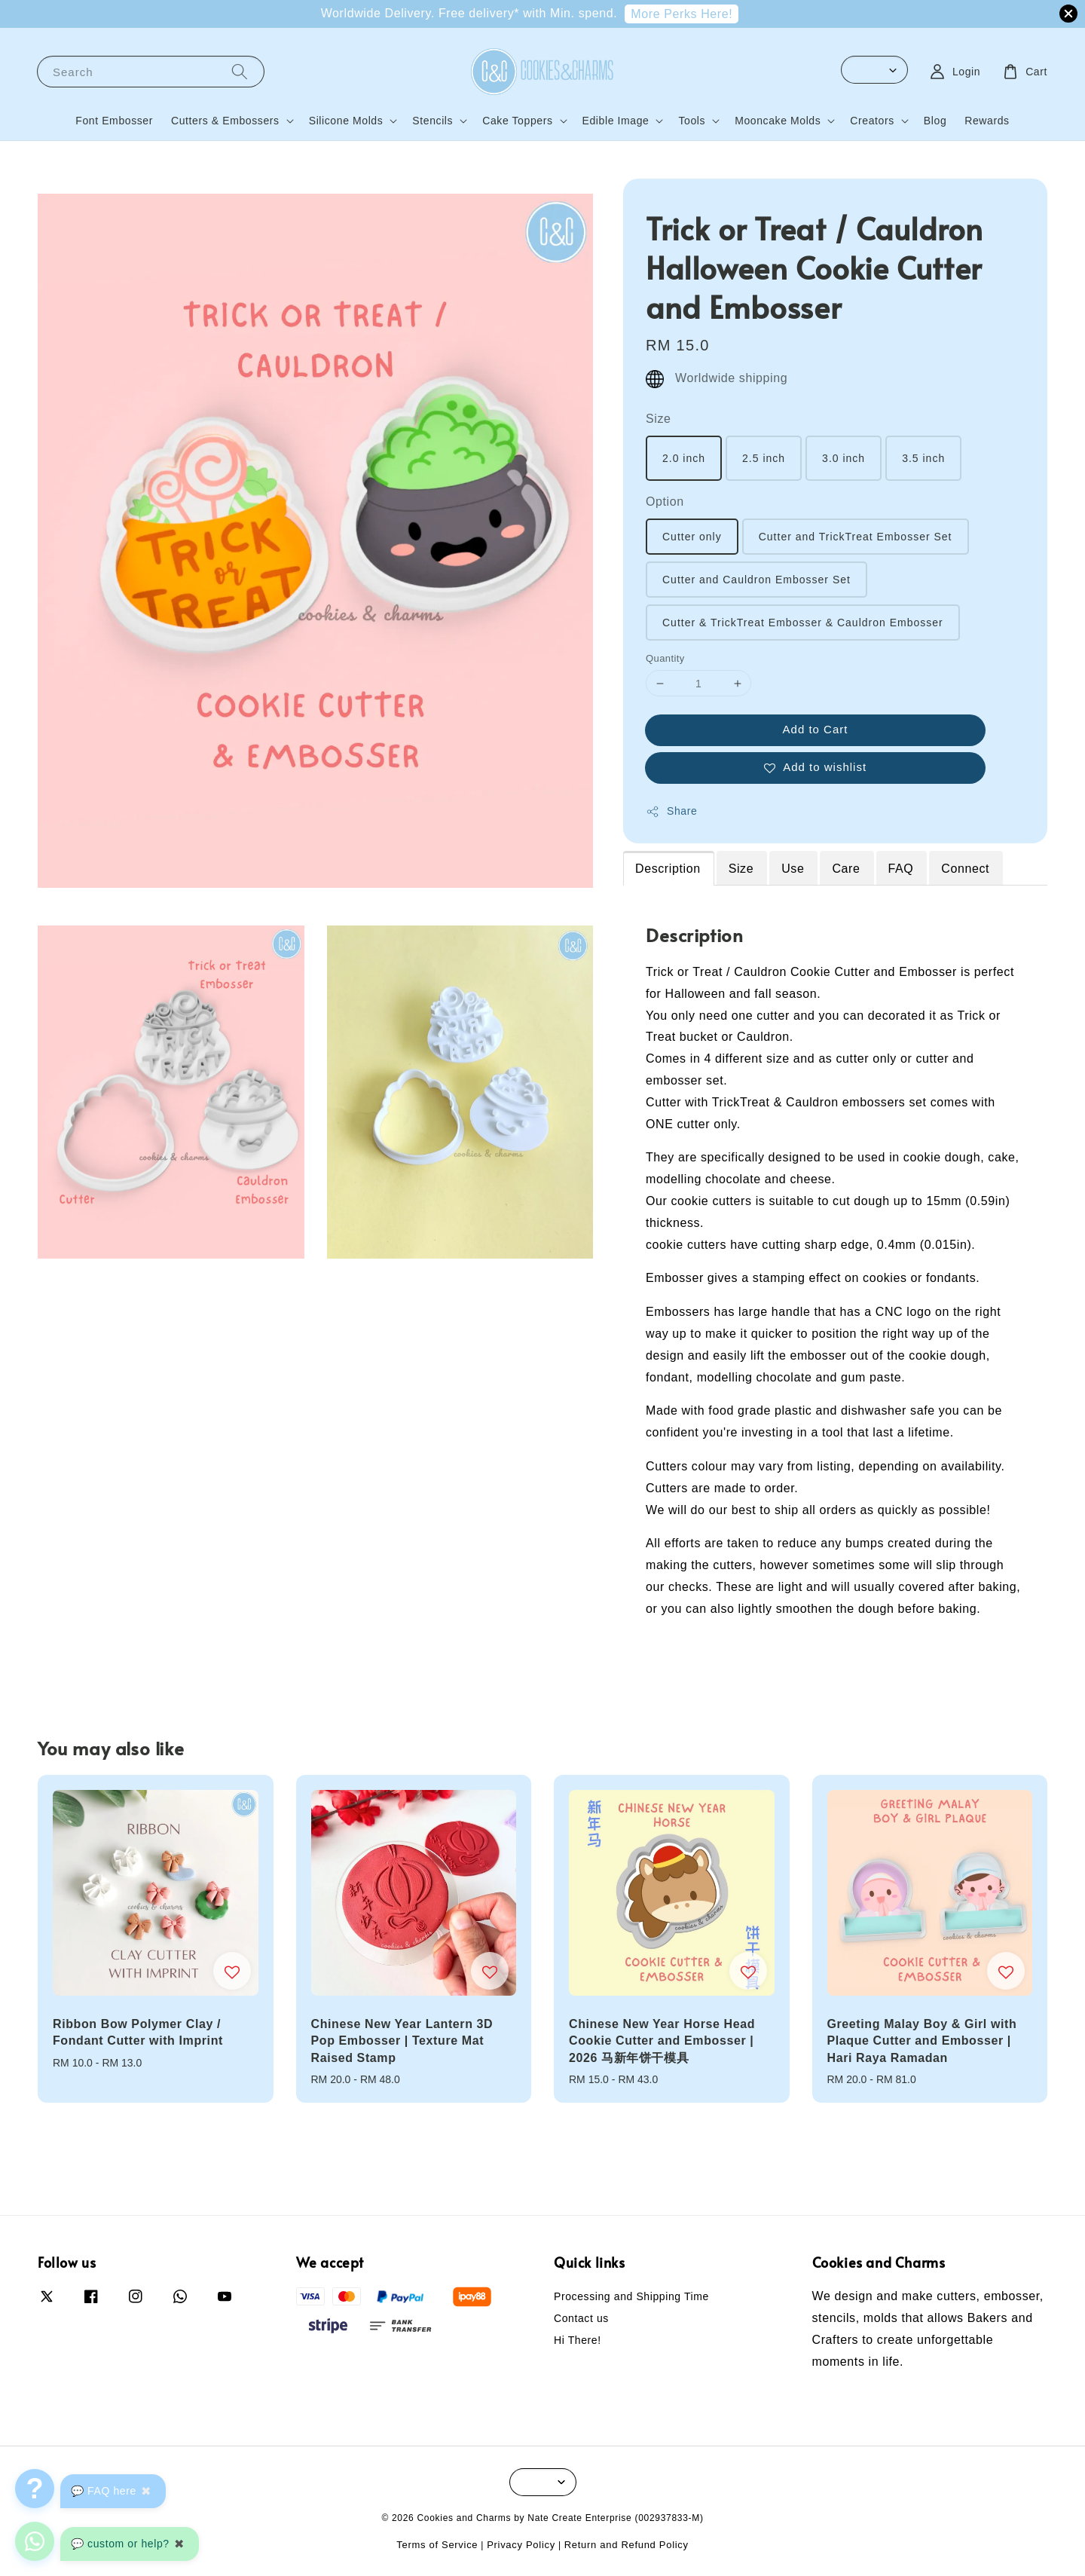 The height and width of the screenshot is (2576, 1085). What do you see at coordinates (986, 121) in the screenshot?
I see `Rewards` at bounding box center [986, 121].